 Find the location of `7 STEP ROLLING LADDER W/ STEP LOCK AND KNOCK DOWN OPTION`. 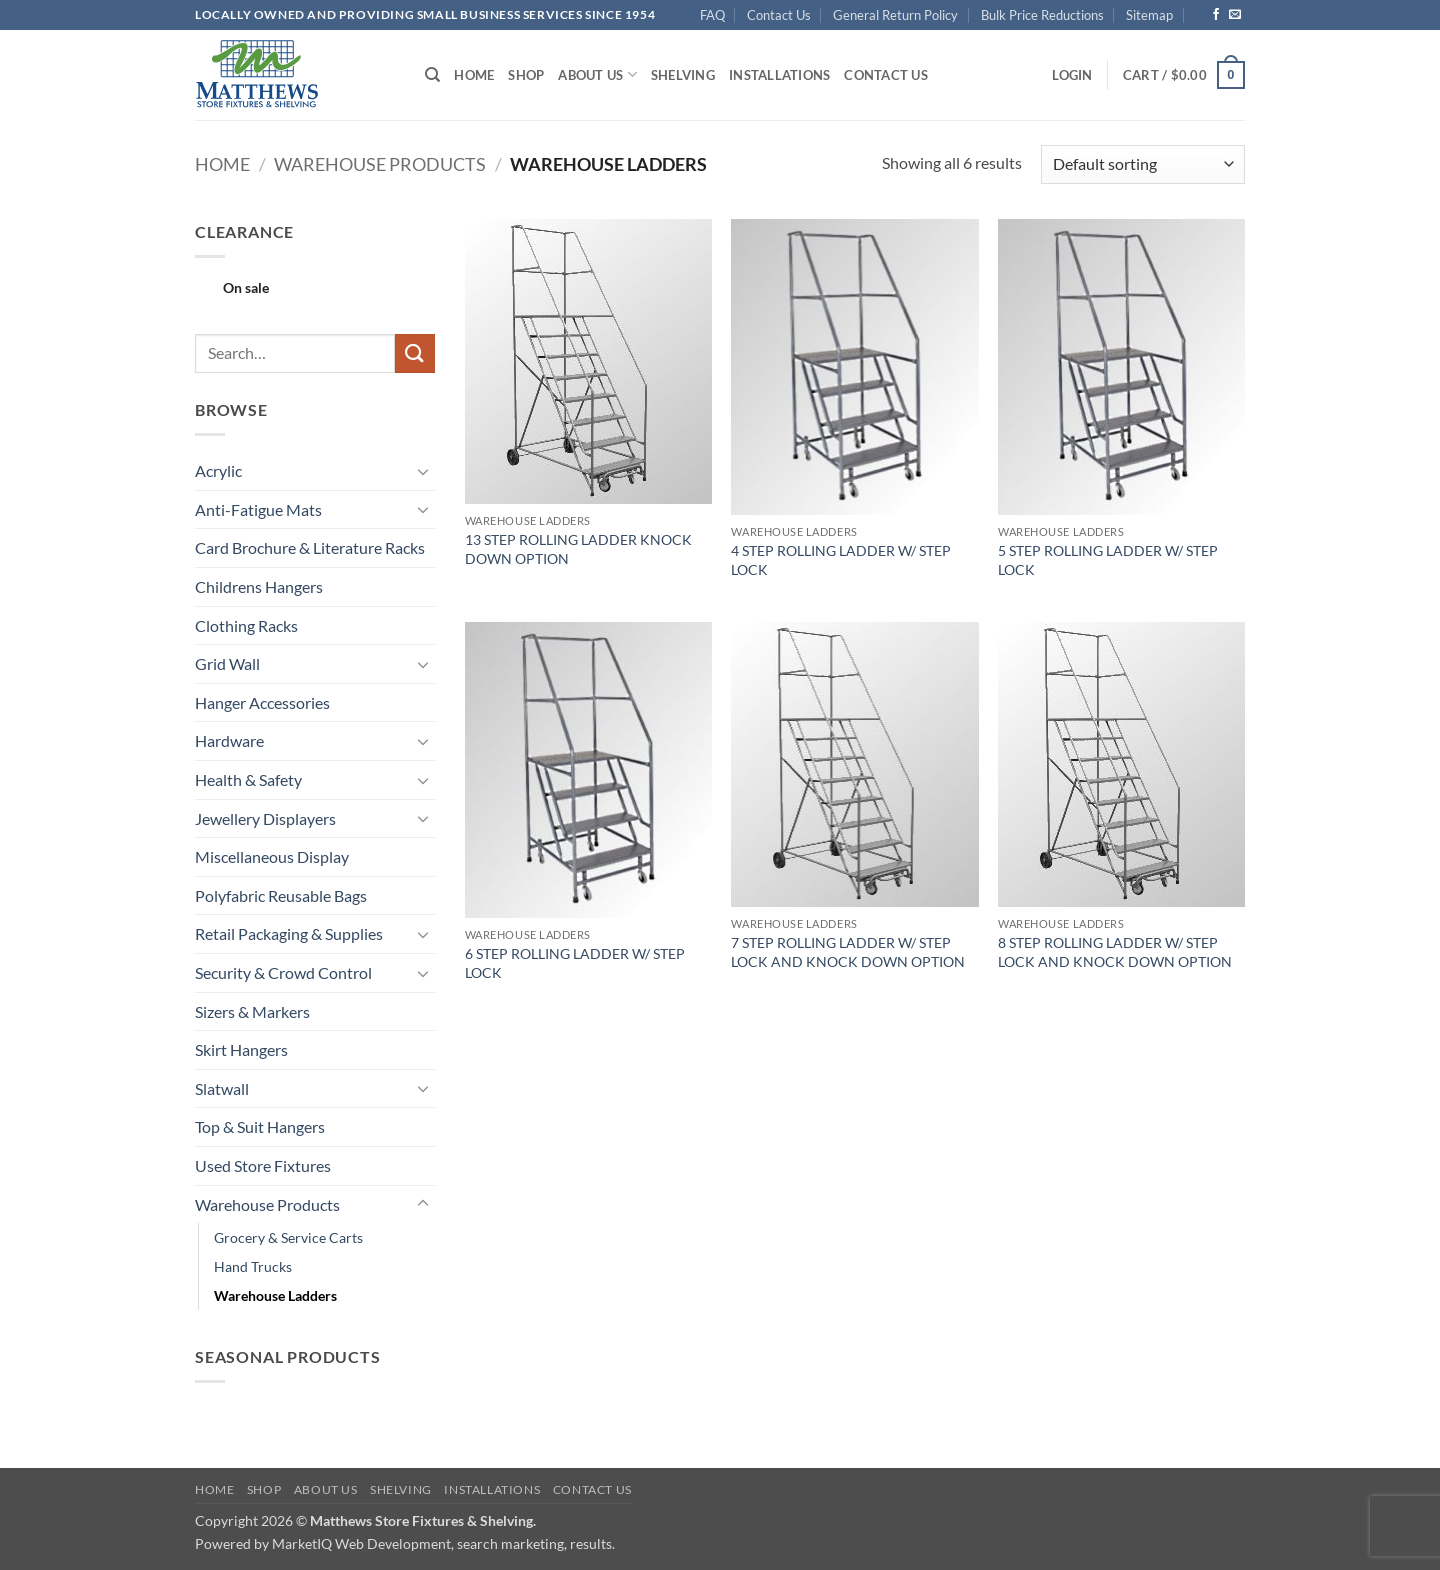

7 STEP ROLLING LADDER W/ STEP LOCK AND KNOCK DOWN OPTION is located at coordinates (848, 952).